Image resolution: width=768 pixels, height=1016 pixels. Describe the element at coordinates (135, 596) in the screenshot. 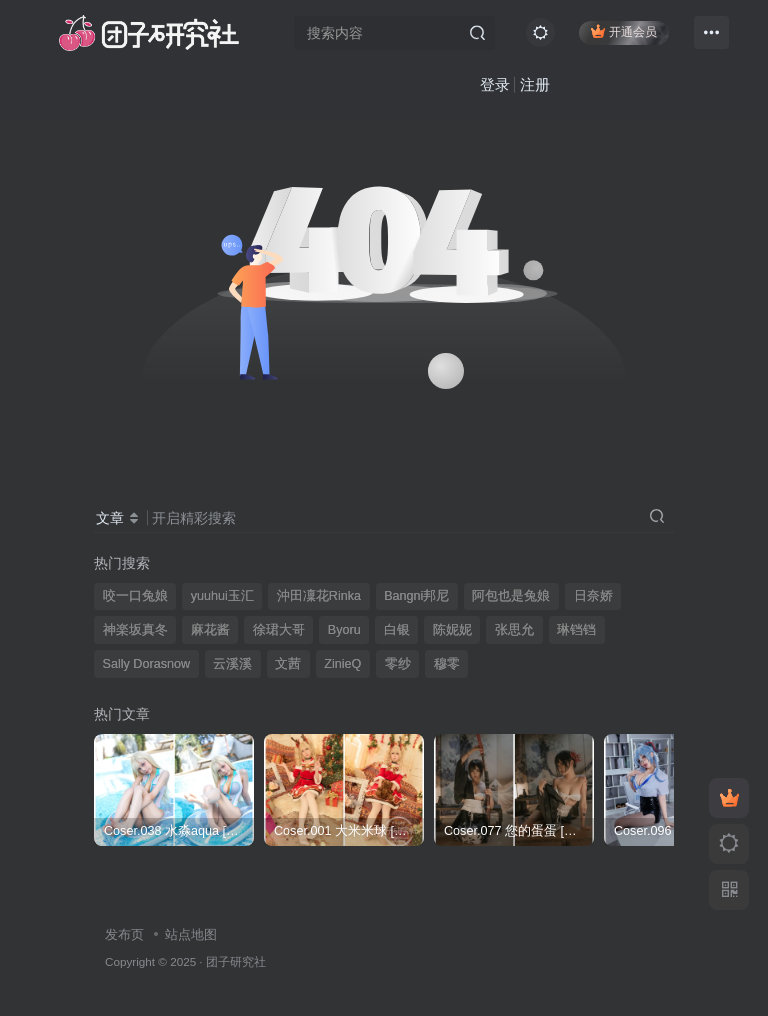

I see `咬一口兔娘` at that location.